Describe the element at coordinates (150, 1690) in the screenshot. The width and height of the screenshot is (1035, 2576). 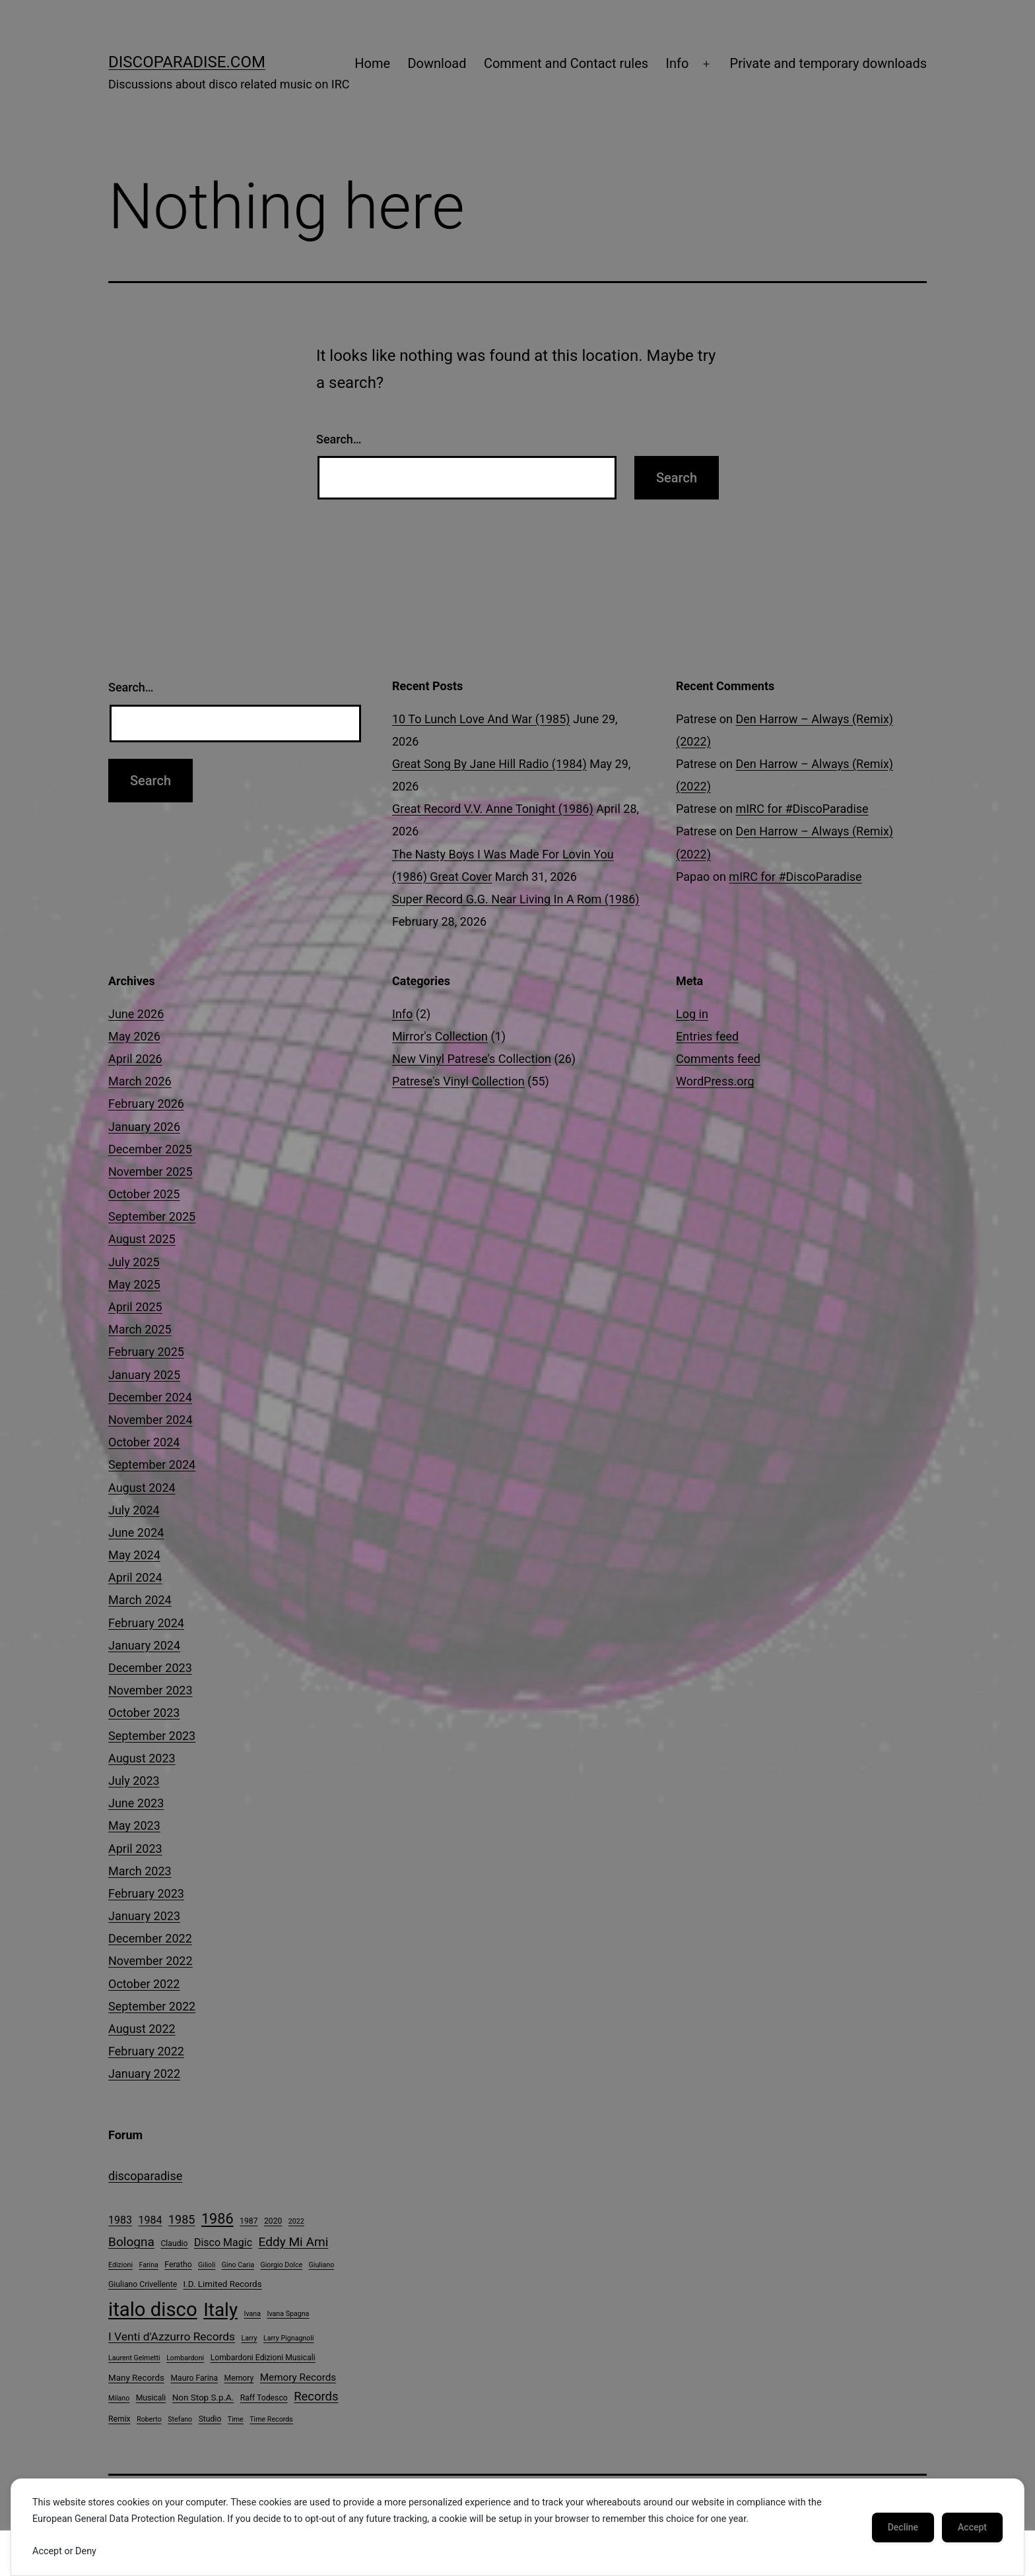
I see `November 2023` at that location.